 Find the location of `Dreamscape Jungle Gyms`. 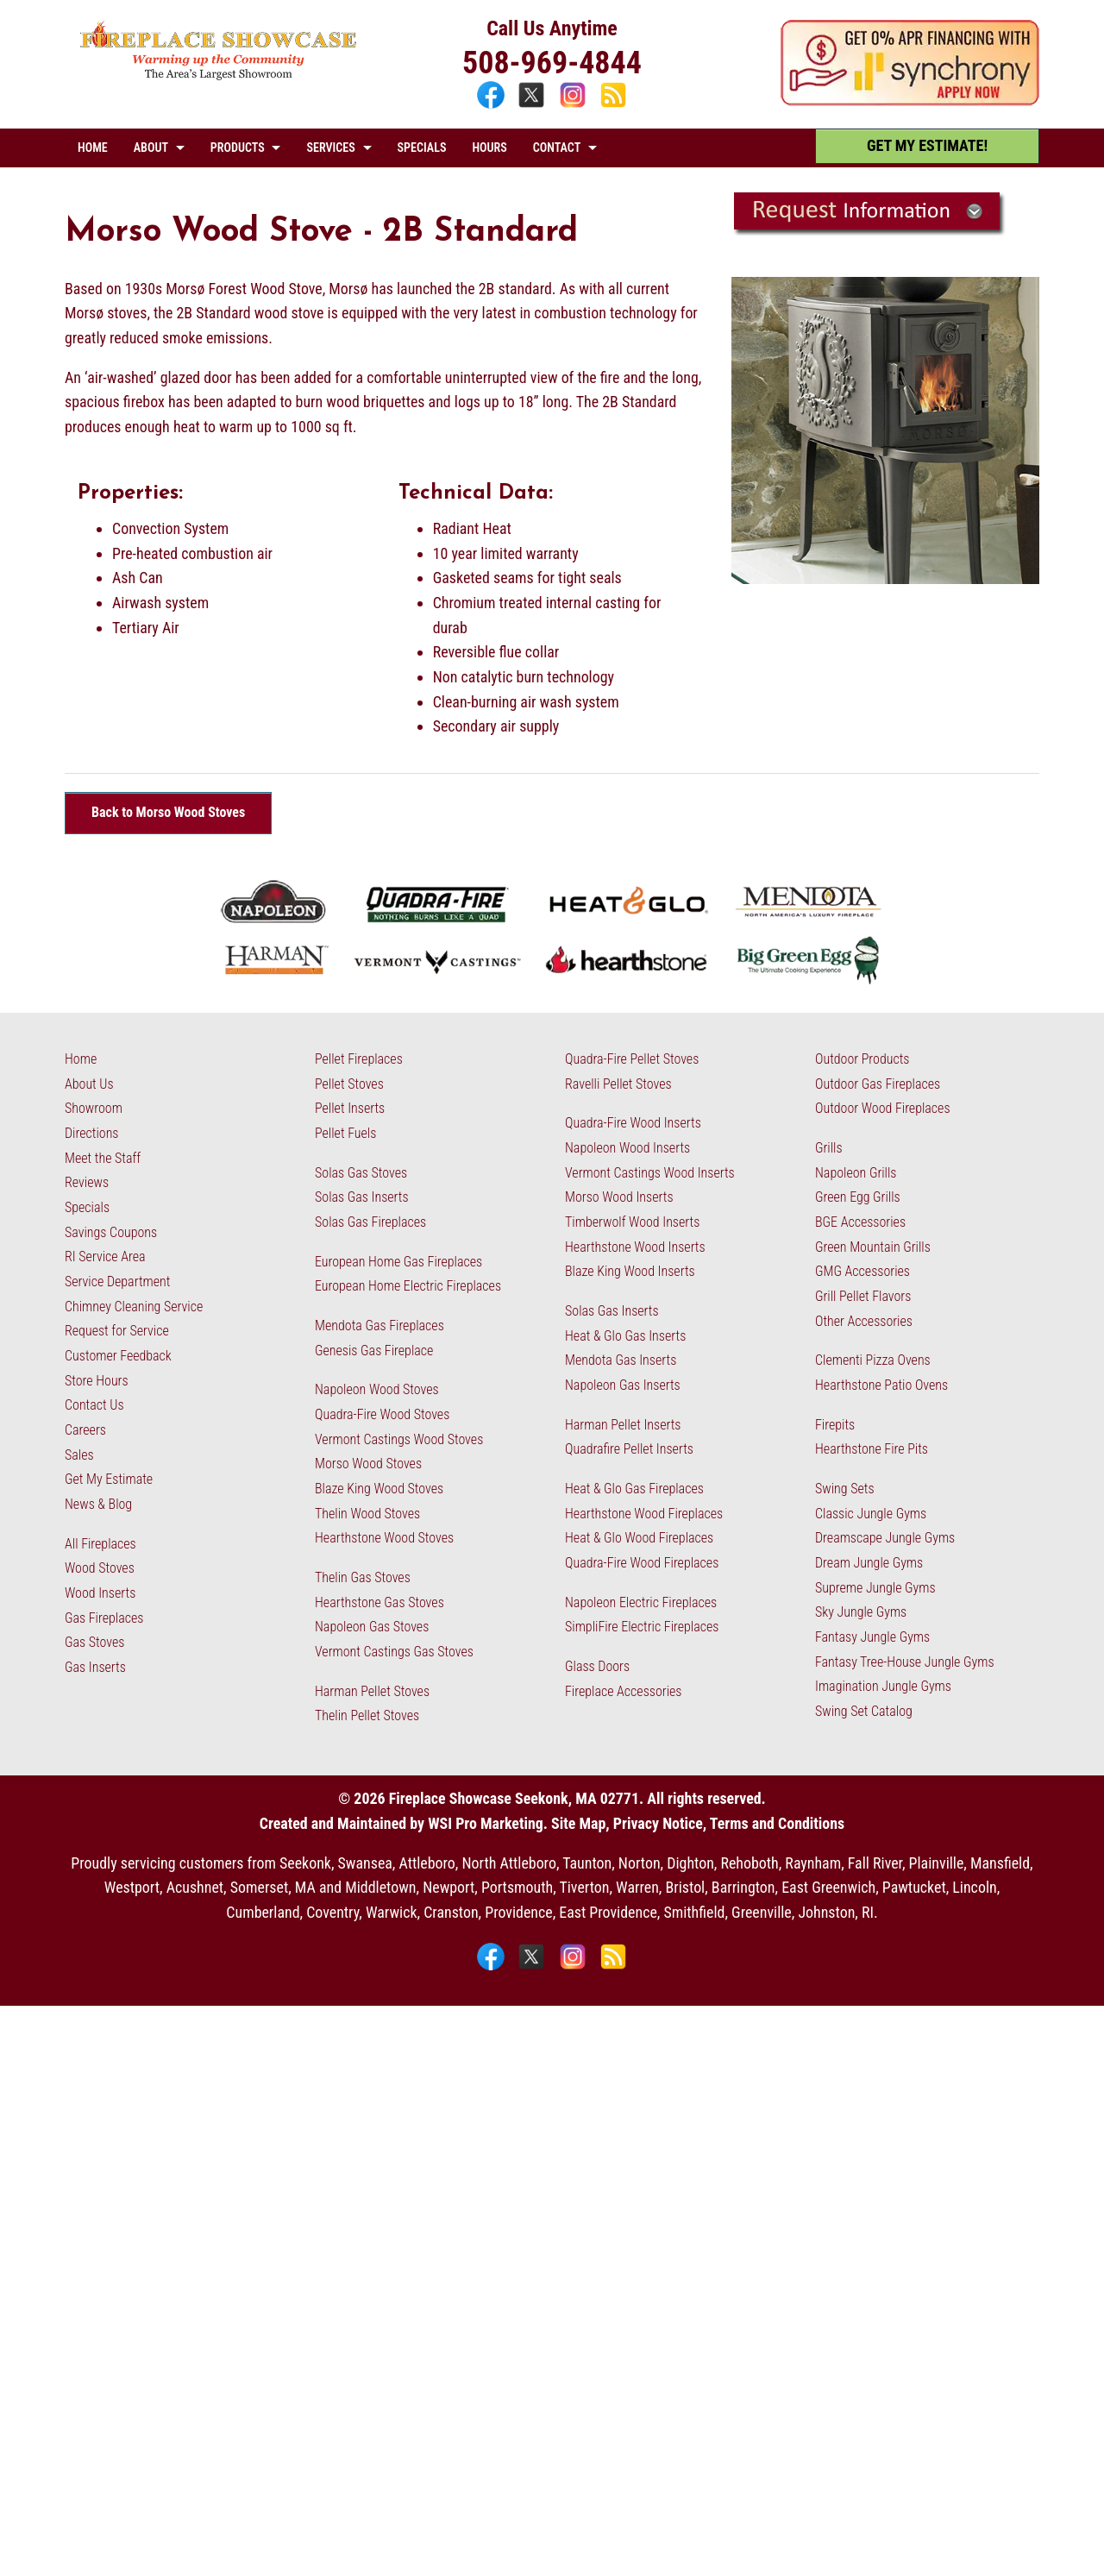

Dreamscape Jungle Gyms is located at coordinates (885, 1538).